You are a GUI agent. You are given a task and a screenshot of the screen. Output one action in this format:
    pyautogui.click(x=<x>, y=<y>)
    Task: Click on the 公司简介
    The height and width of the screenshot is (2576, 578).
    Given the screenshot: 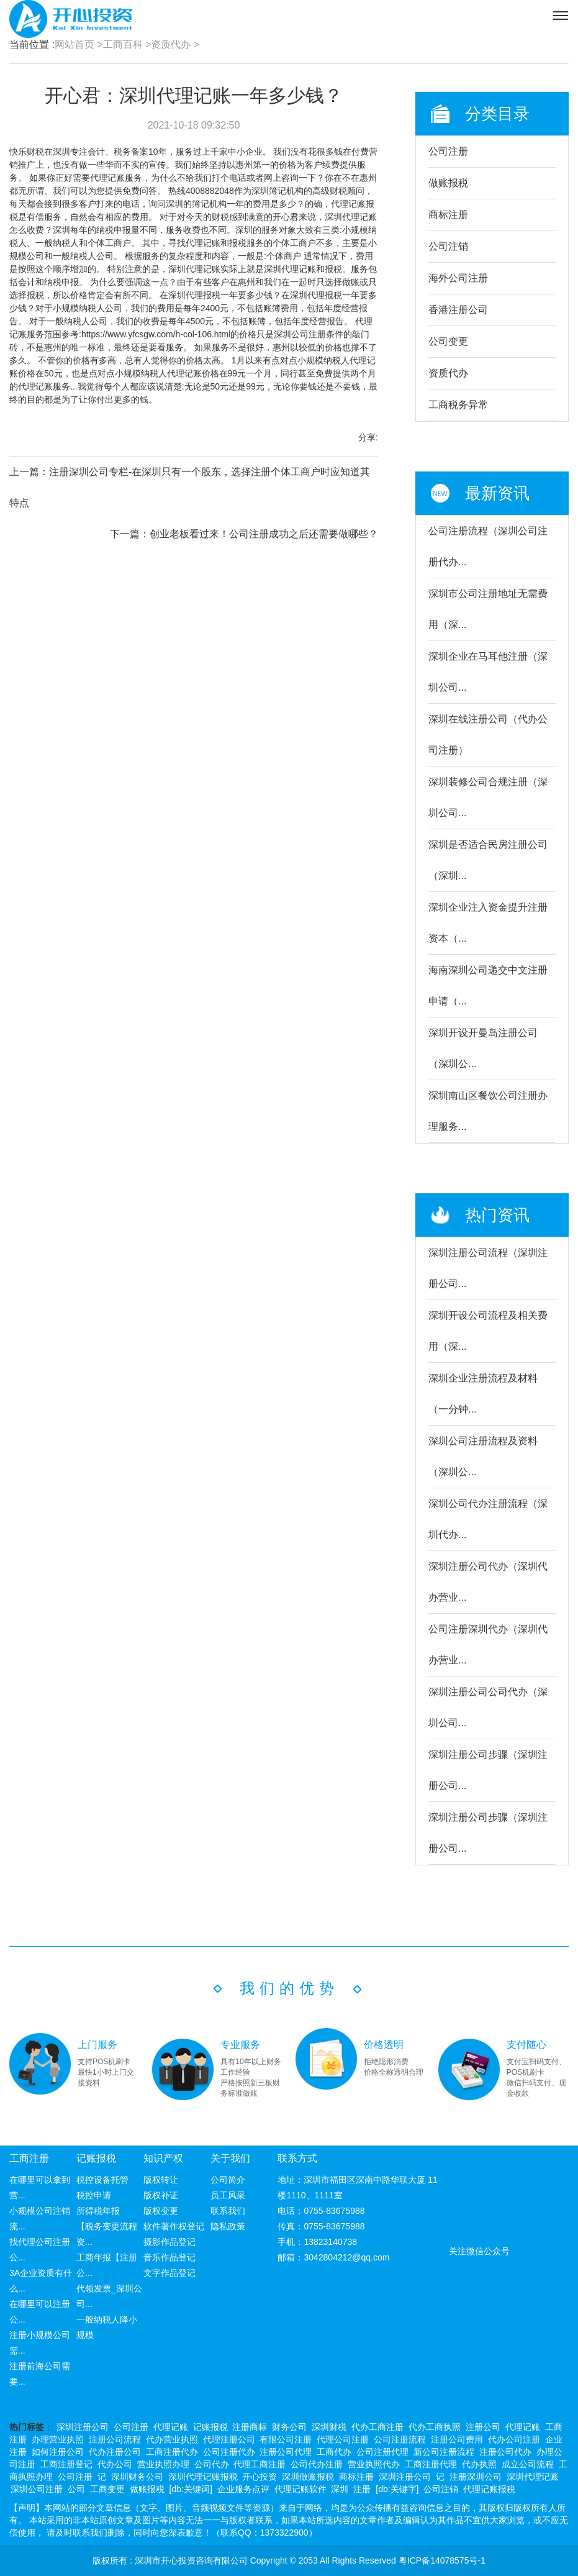 What is the action you would take?
    pyautogui.click(x=227, y=2180)
    